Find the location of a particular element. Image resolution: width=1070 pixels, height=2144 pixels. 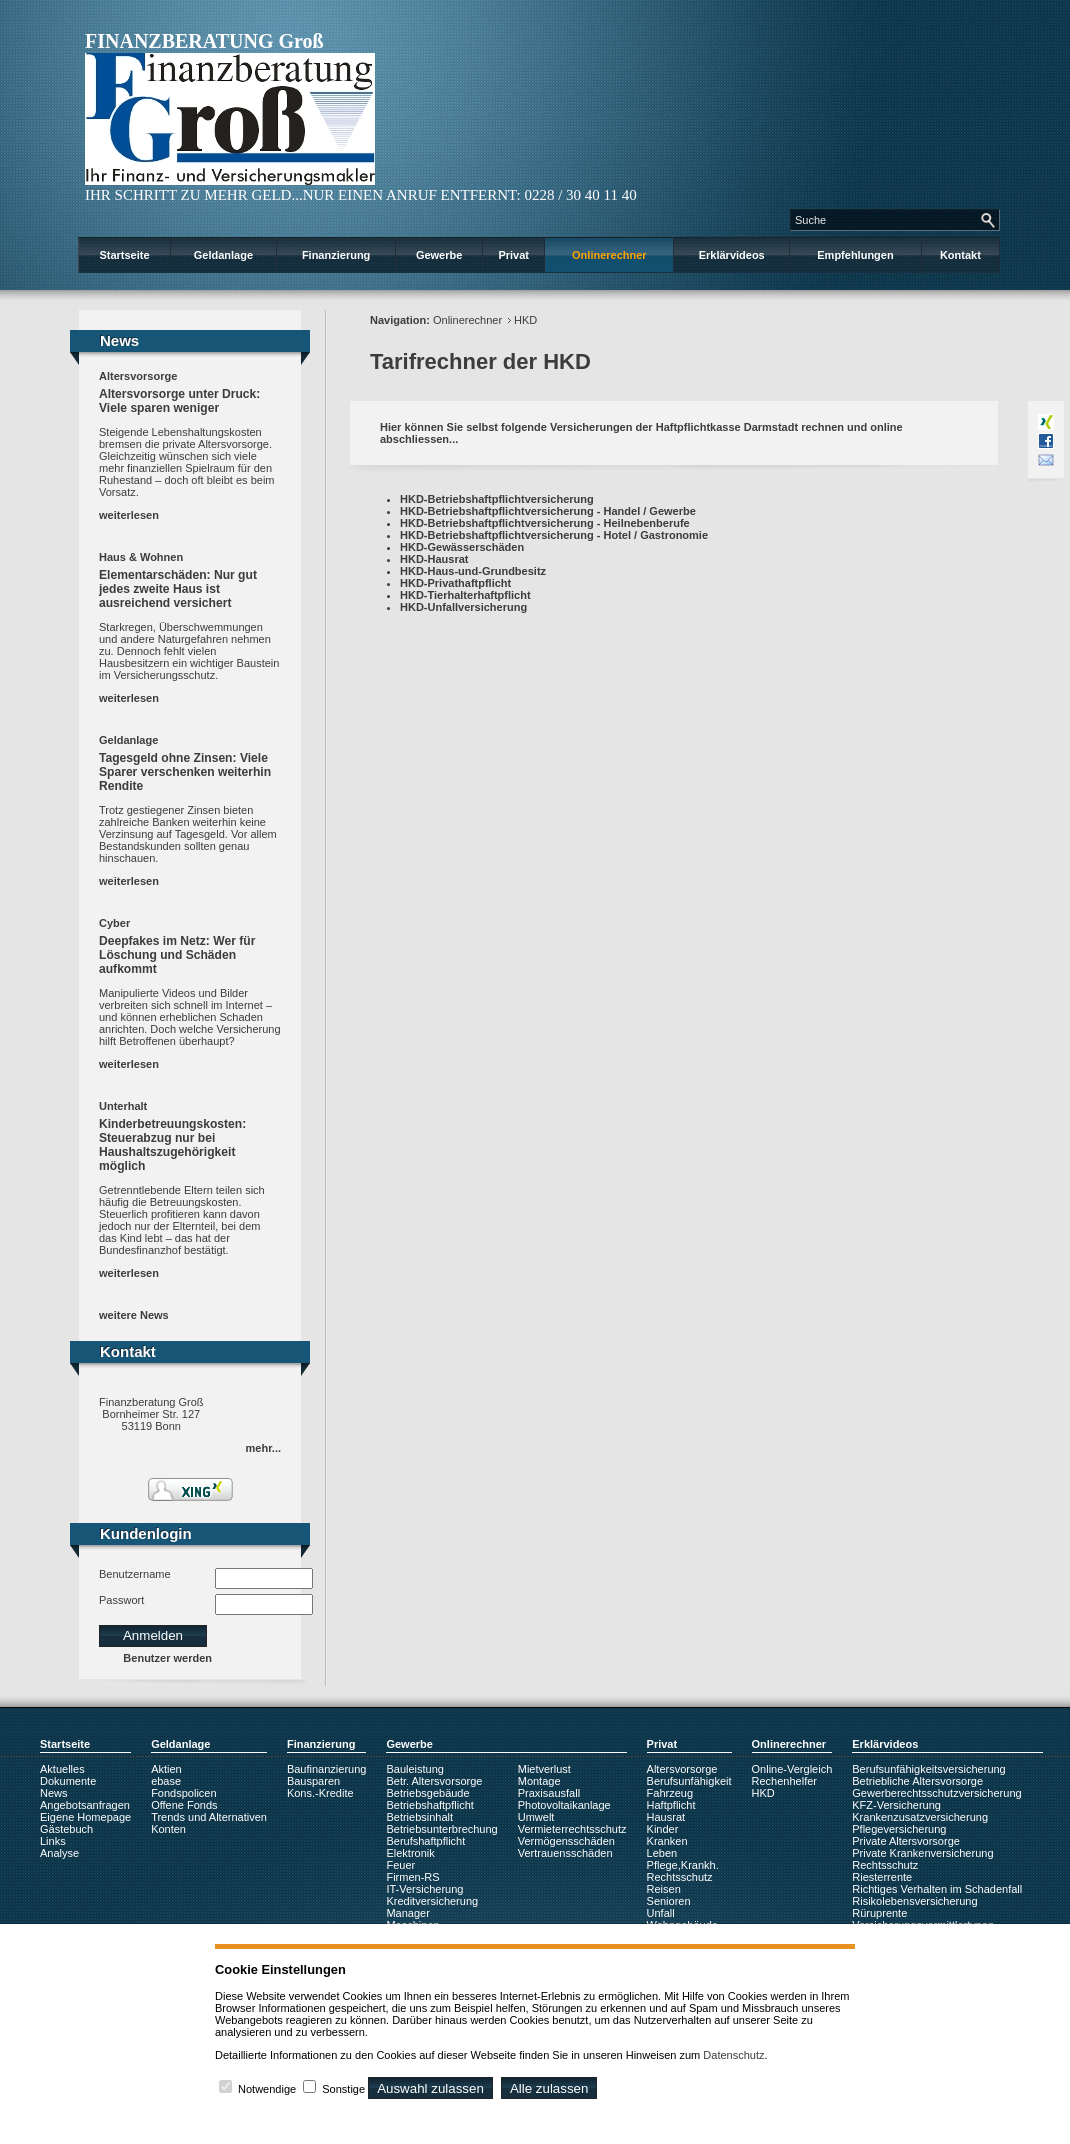

Photovoltaikanlage is located at coordinates (564, 1805).